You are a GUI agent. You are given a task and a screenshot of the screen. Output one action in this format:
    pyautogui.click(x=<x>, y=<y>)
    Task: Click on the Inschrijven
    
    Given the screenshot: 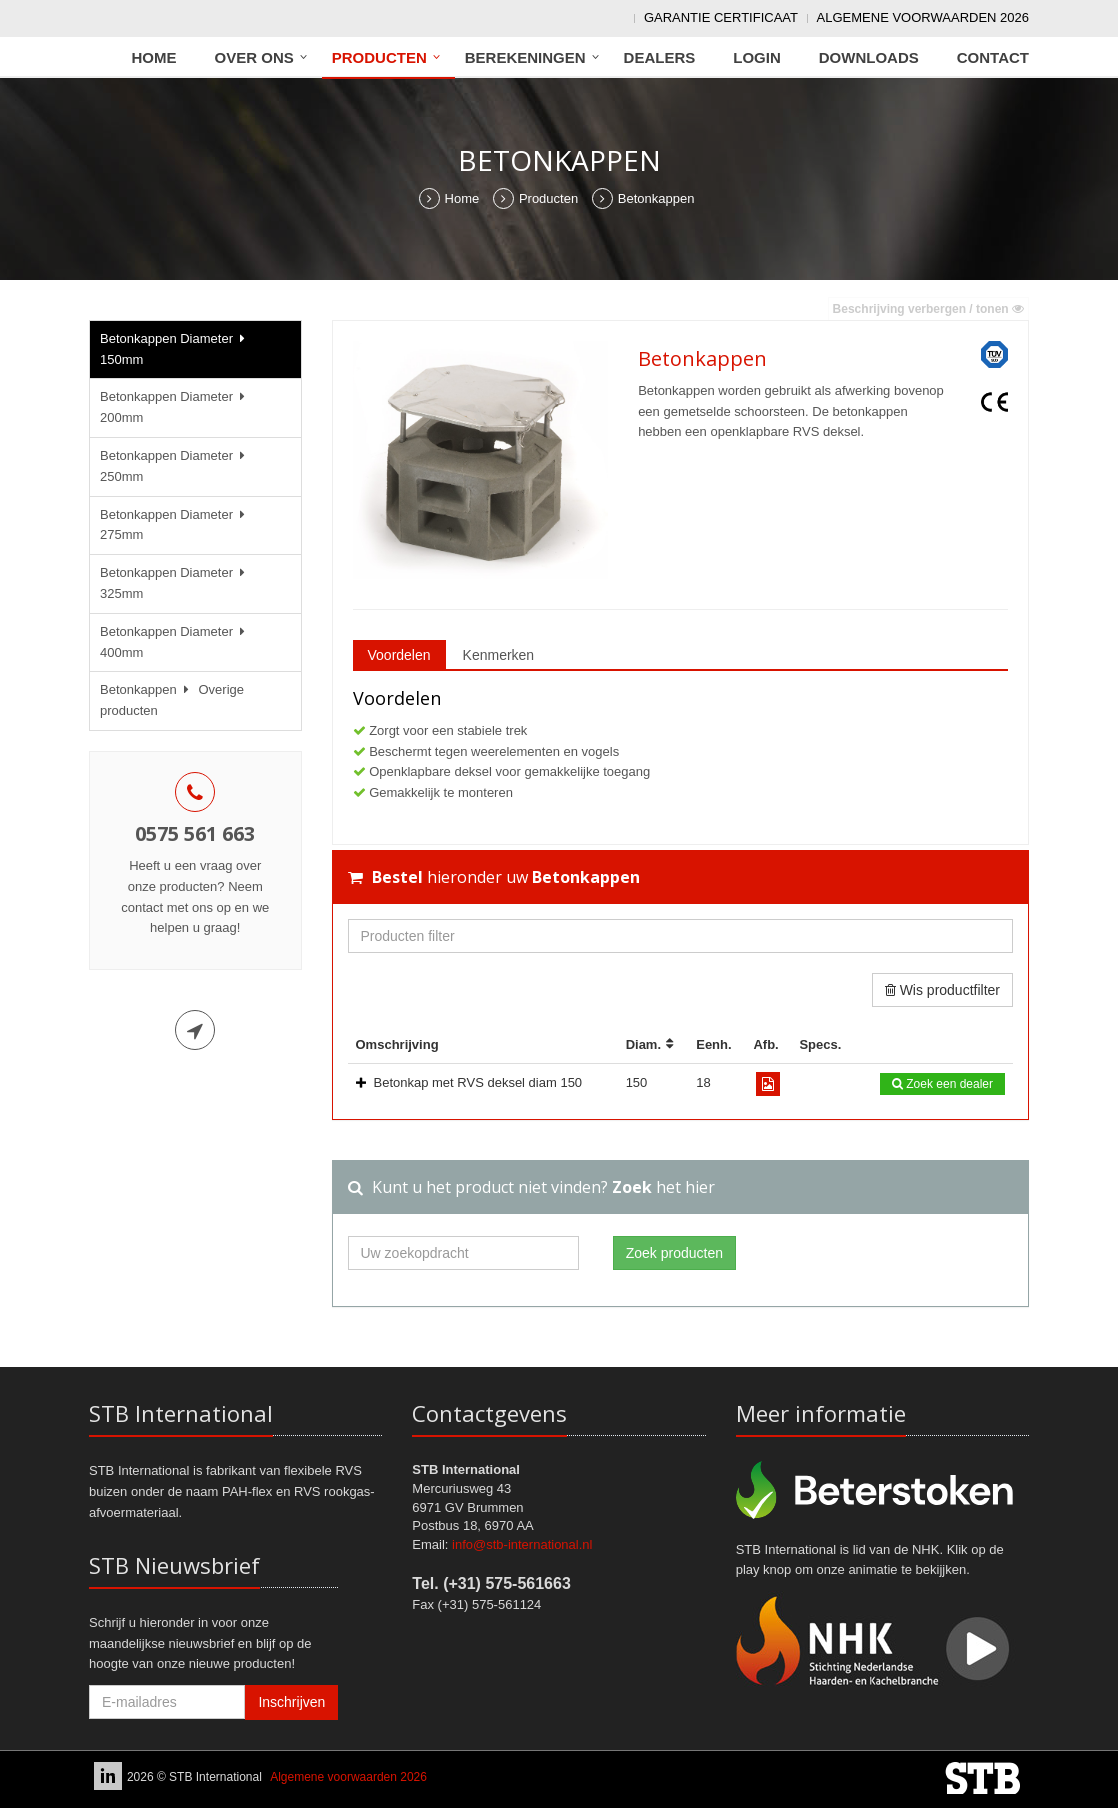 What is the action you would take?
    pyautogui.click(x=291, y=1702)
    